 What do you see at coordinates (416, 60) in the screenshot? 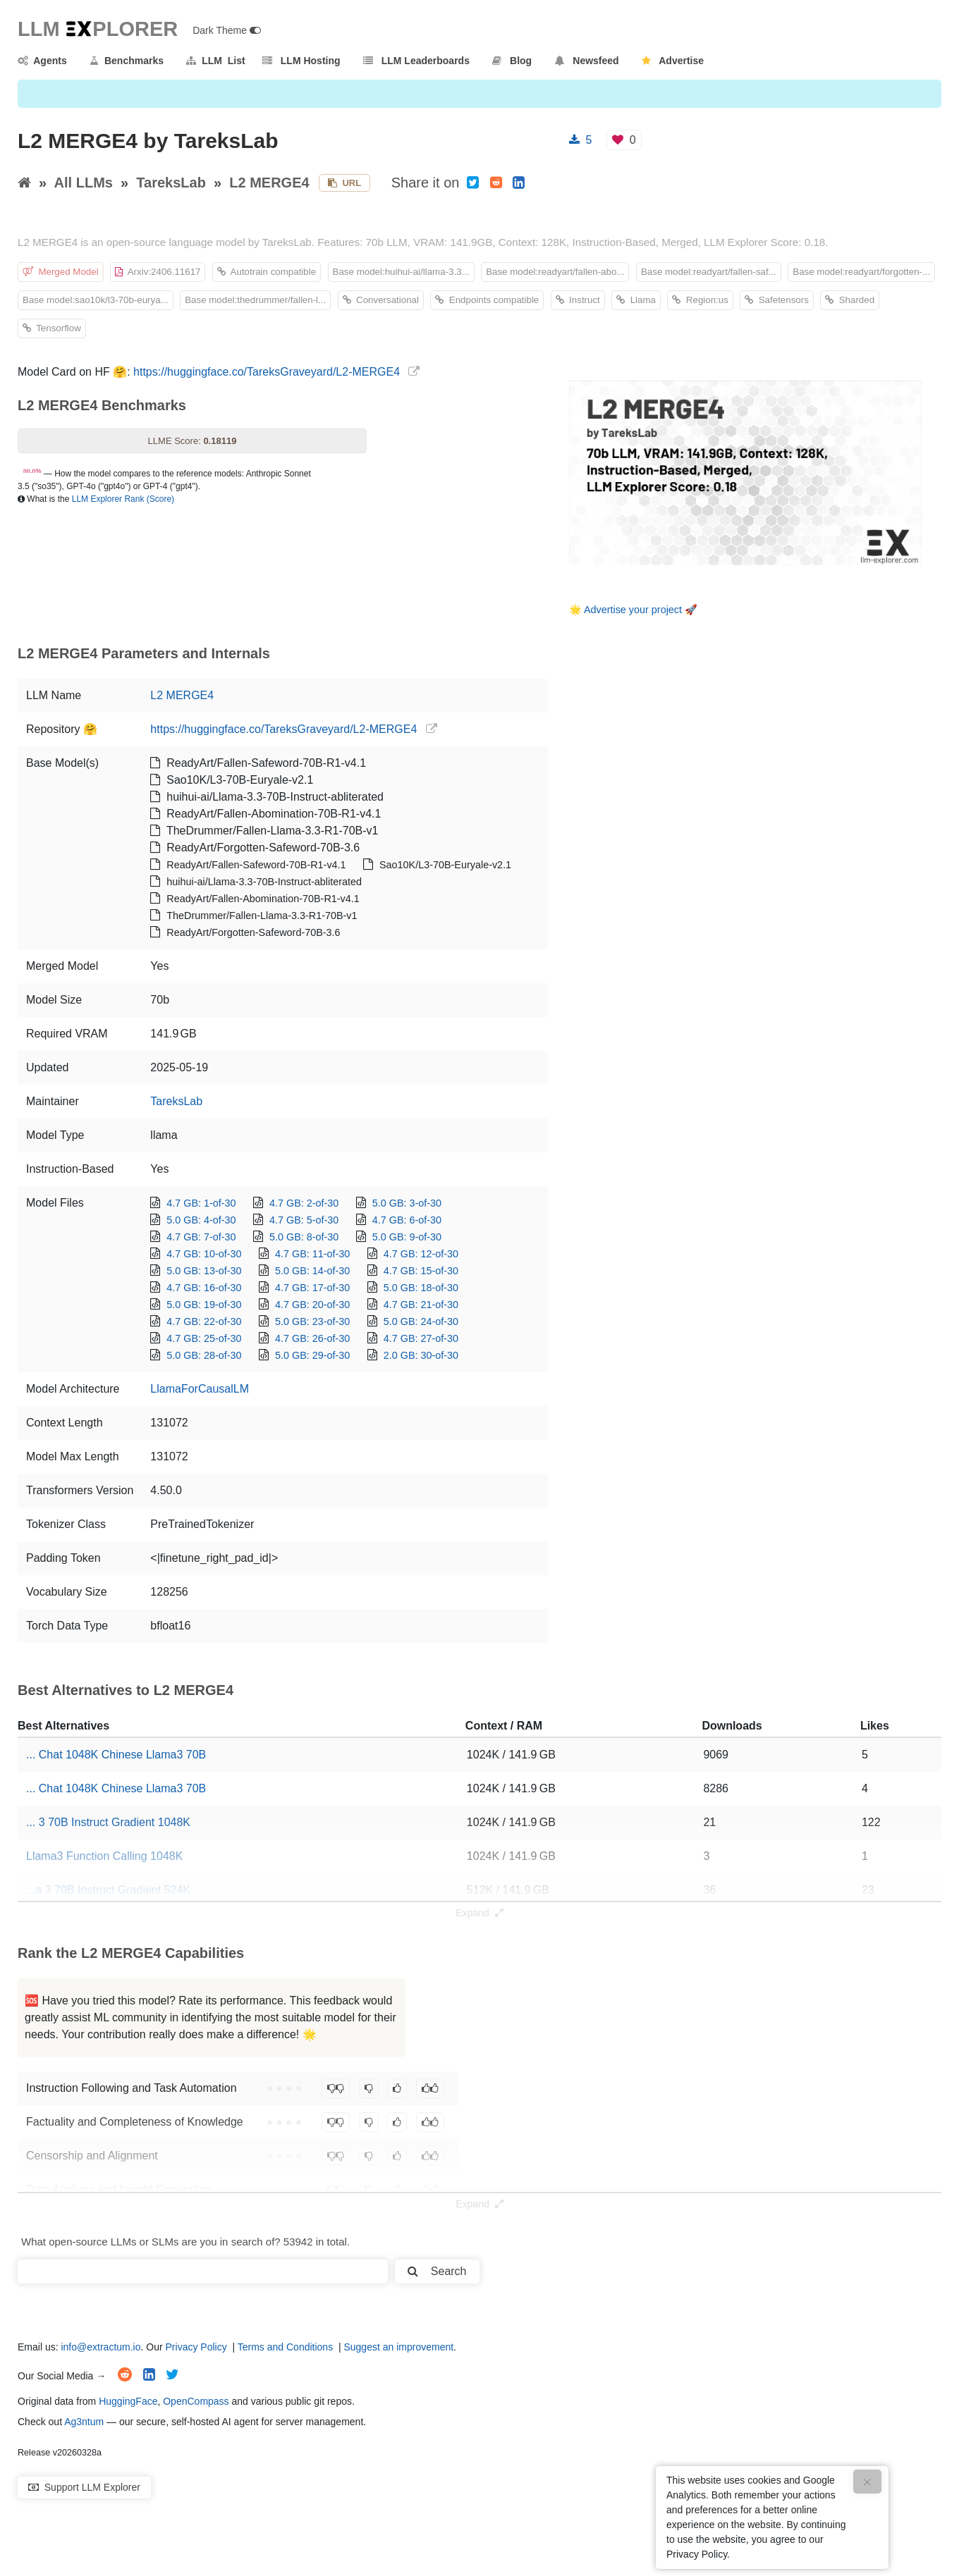
I see `LLM Leaderboards` at bounding box center [416, 60].